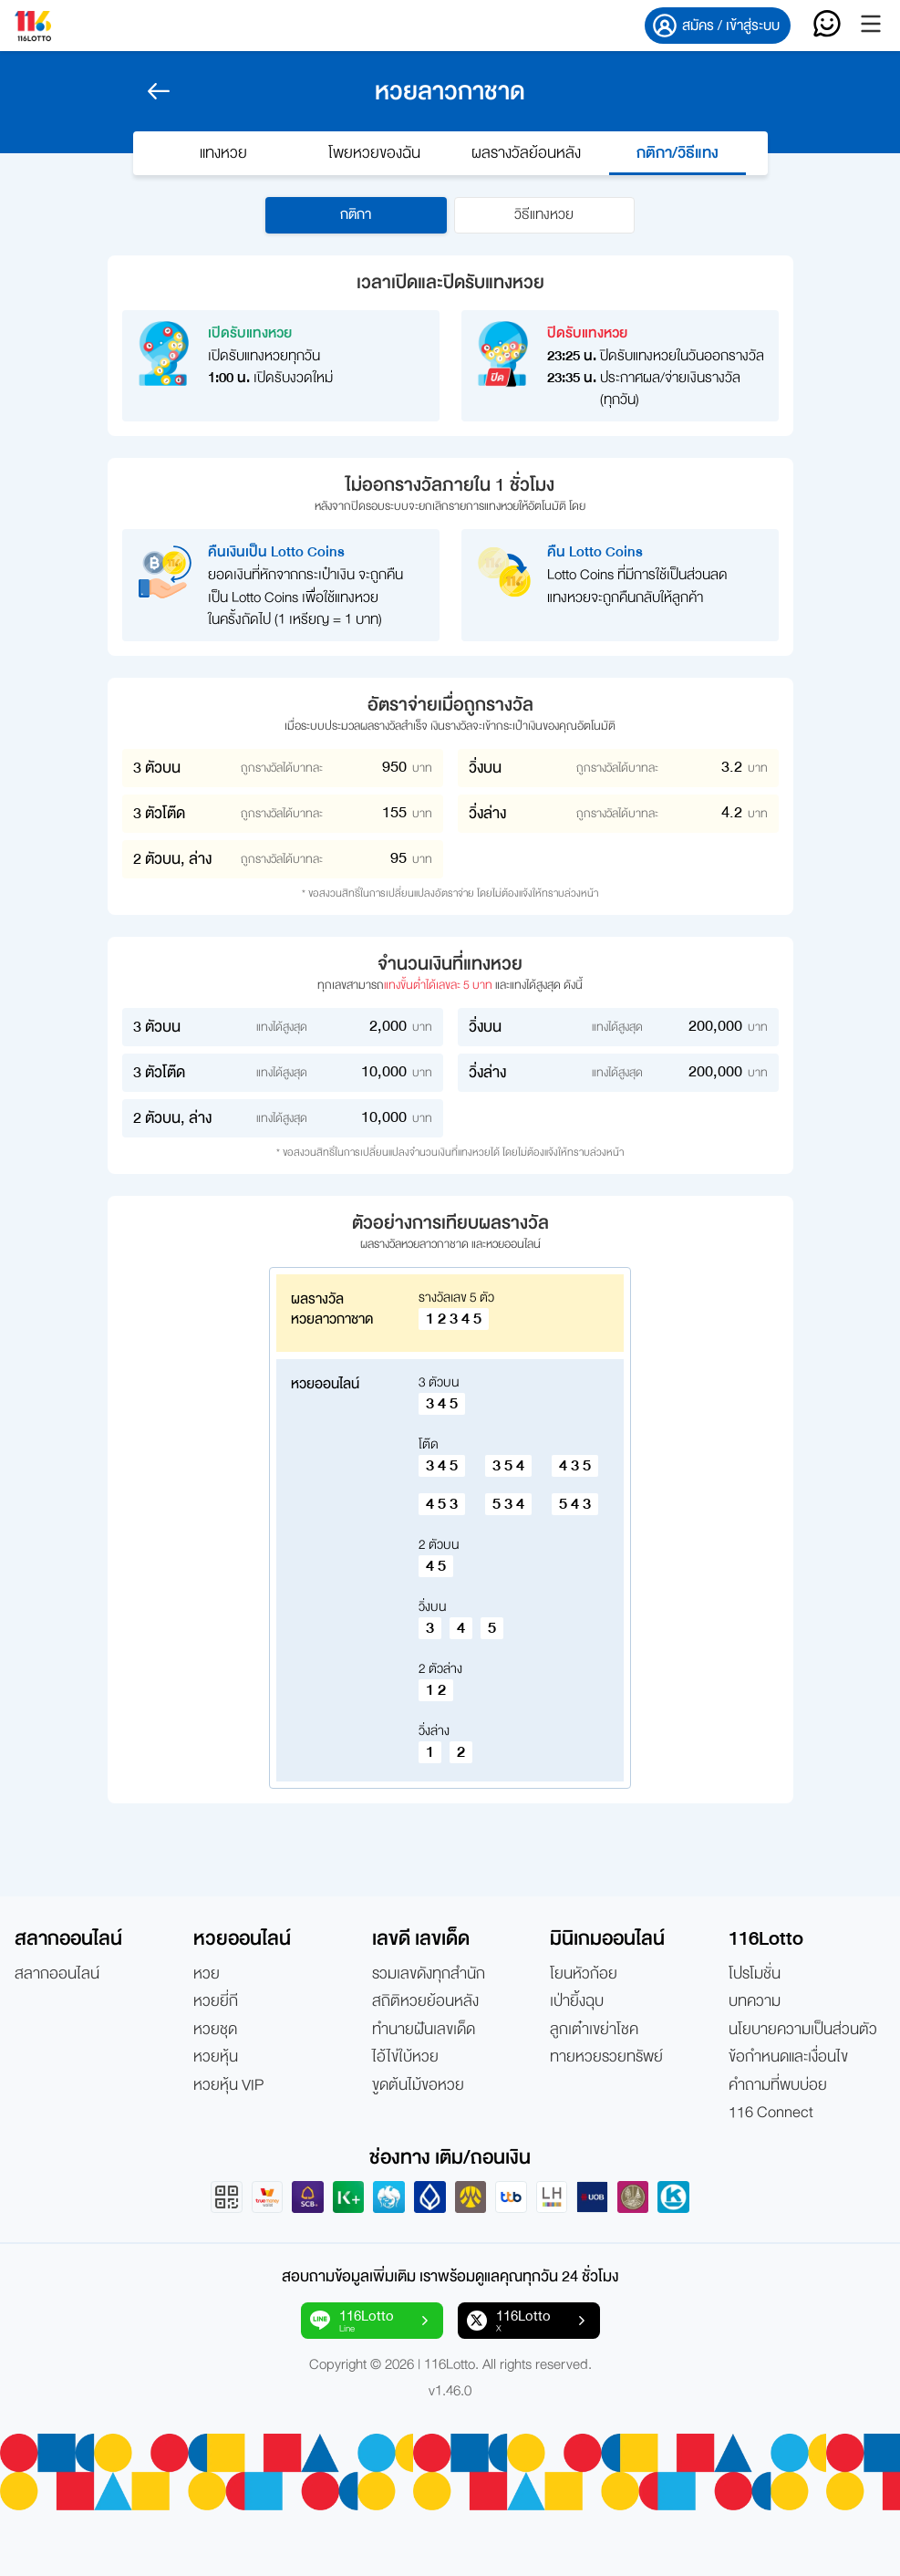 Image resolution: width=900 pixels, height=2576 pixels. I want to click on สถิติหวยย้อนหลัง, so click(425, 2002).